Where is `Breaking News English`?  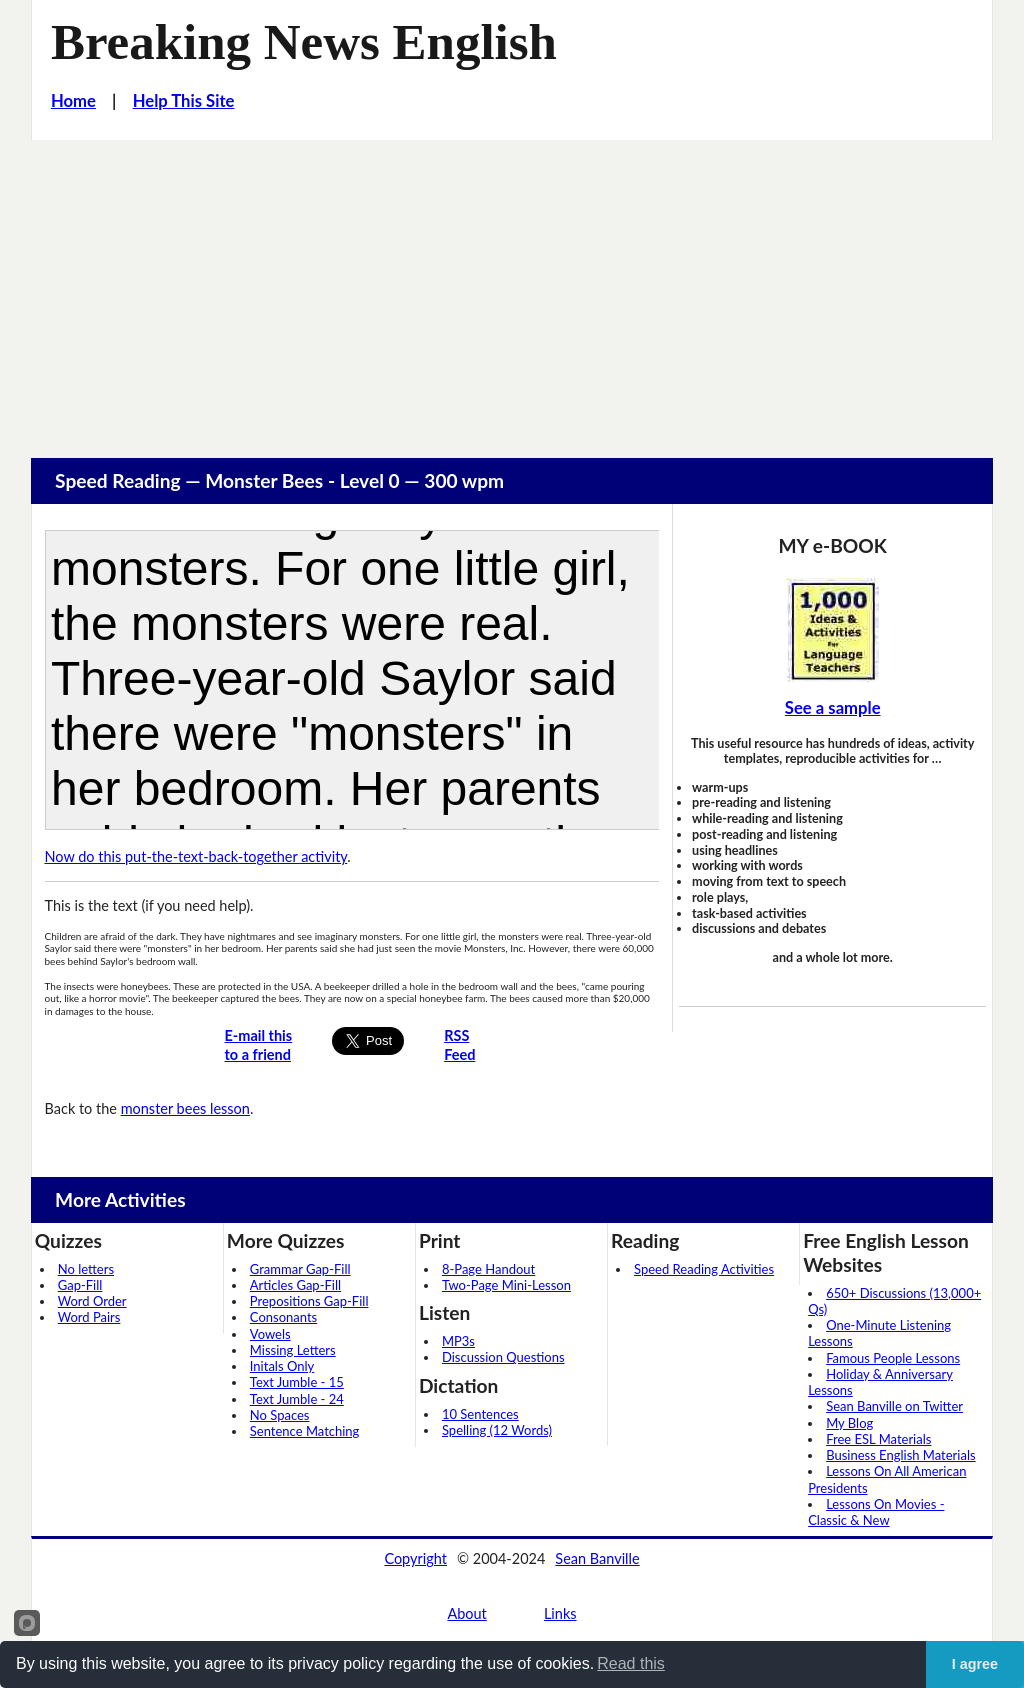
Breaking News English is located at coordinates (304, 42).